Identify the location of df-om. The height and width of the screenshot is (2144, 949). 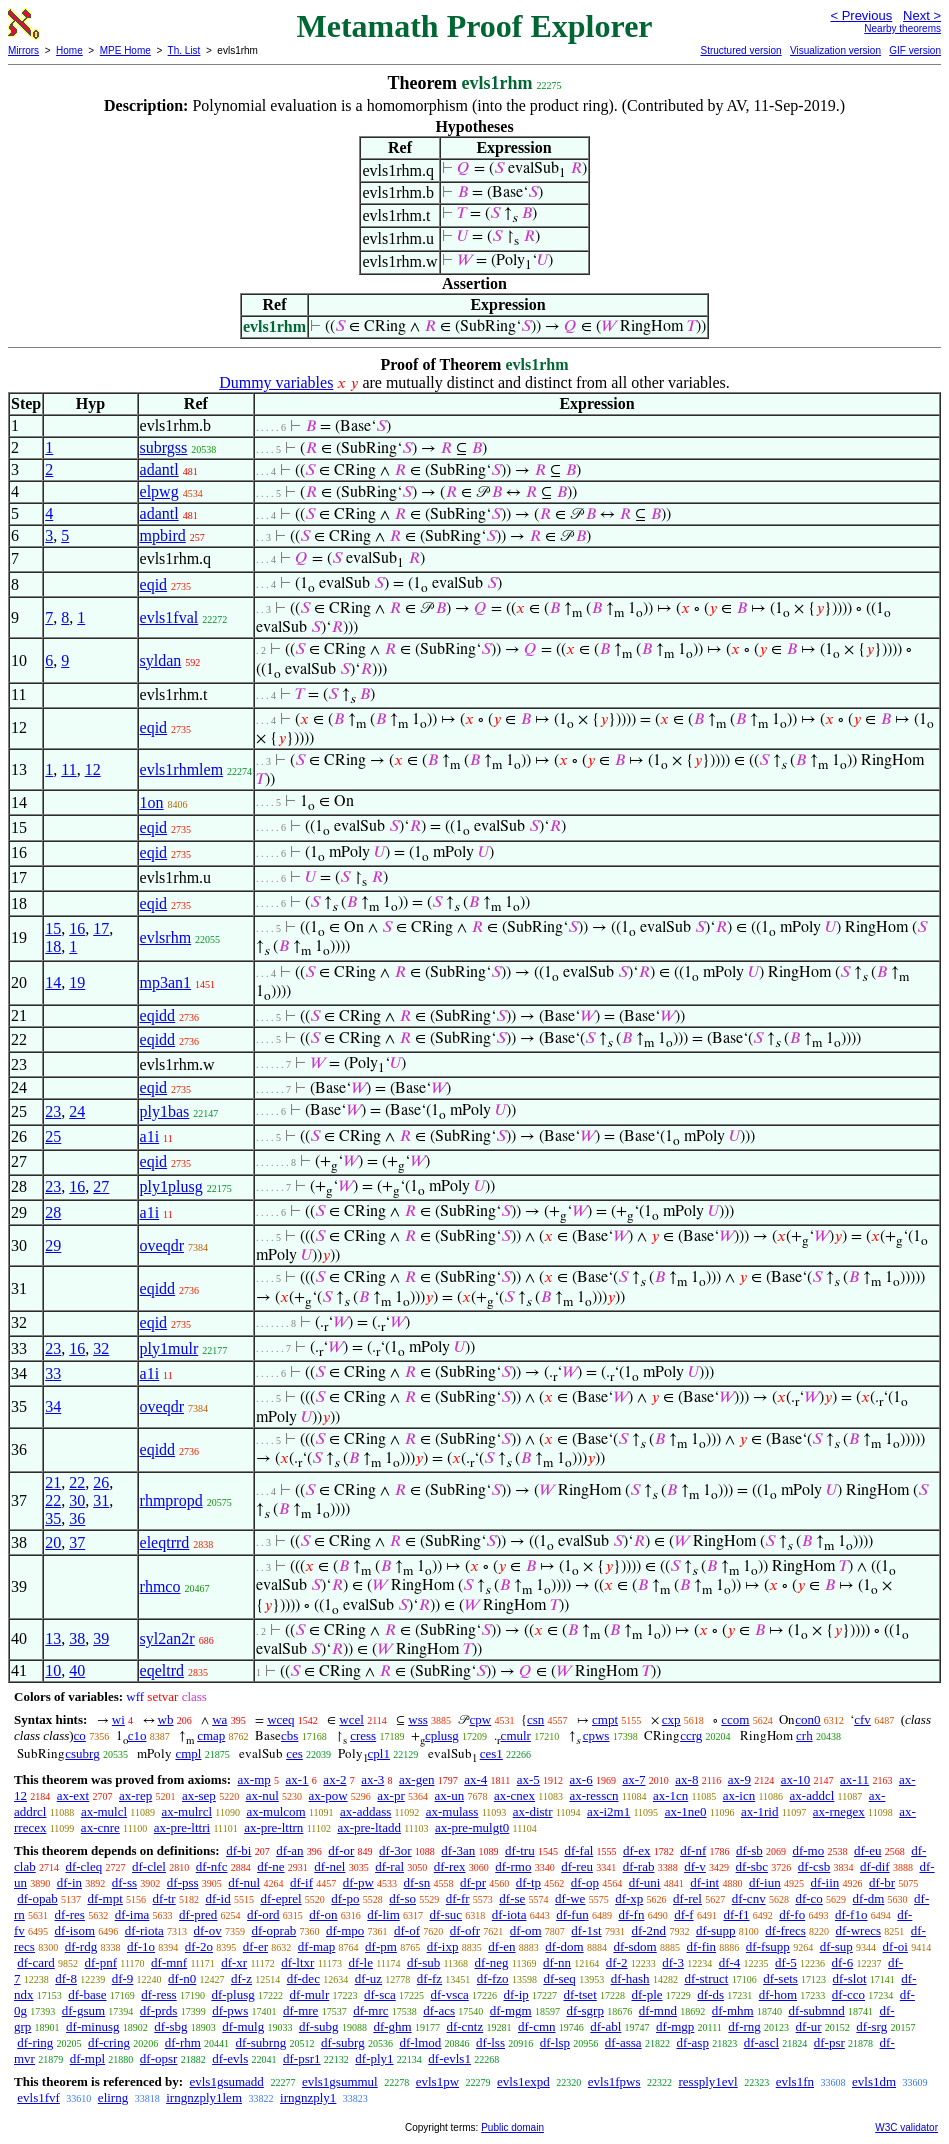
(526, 1930).